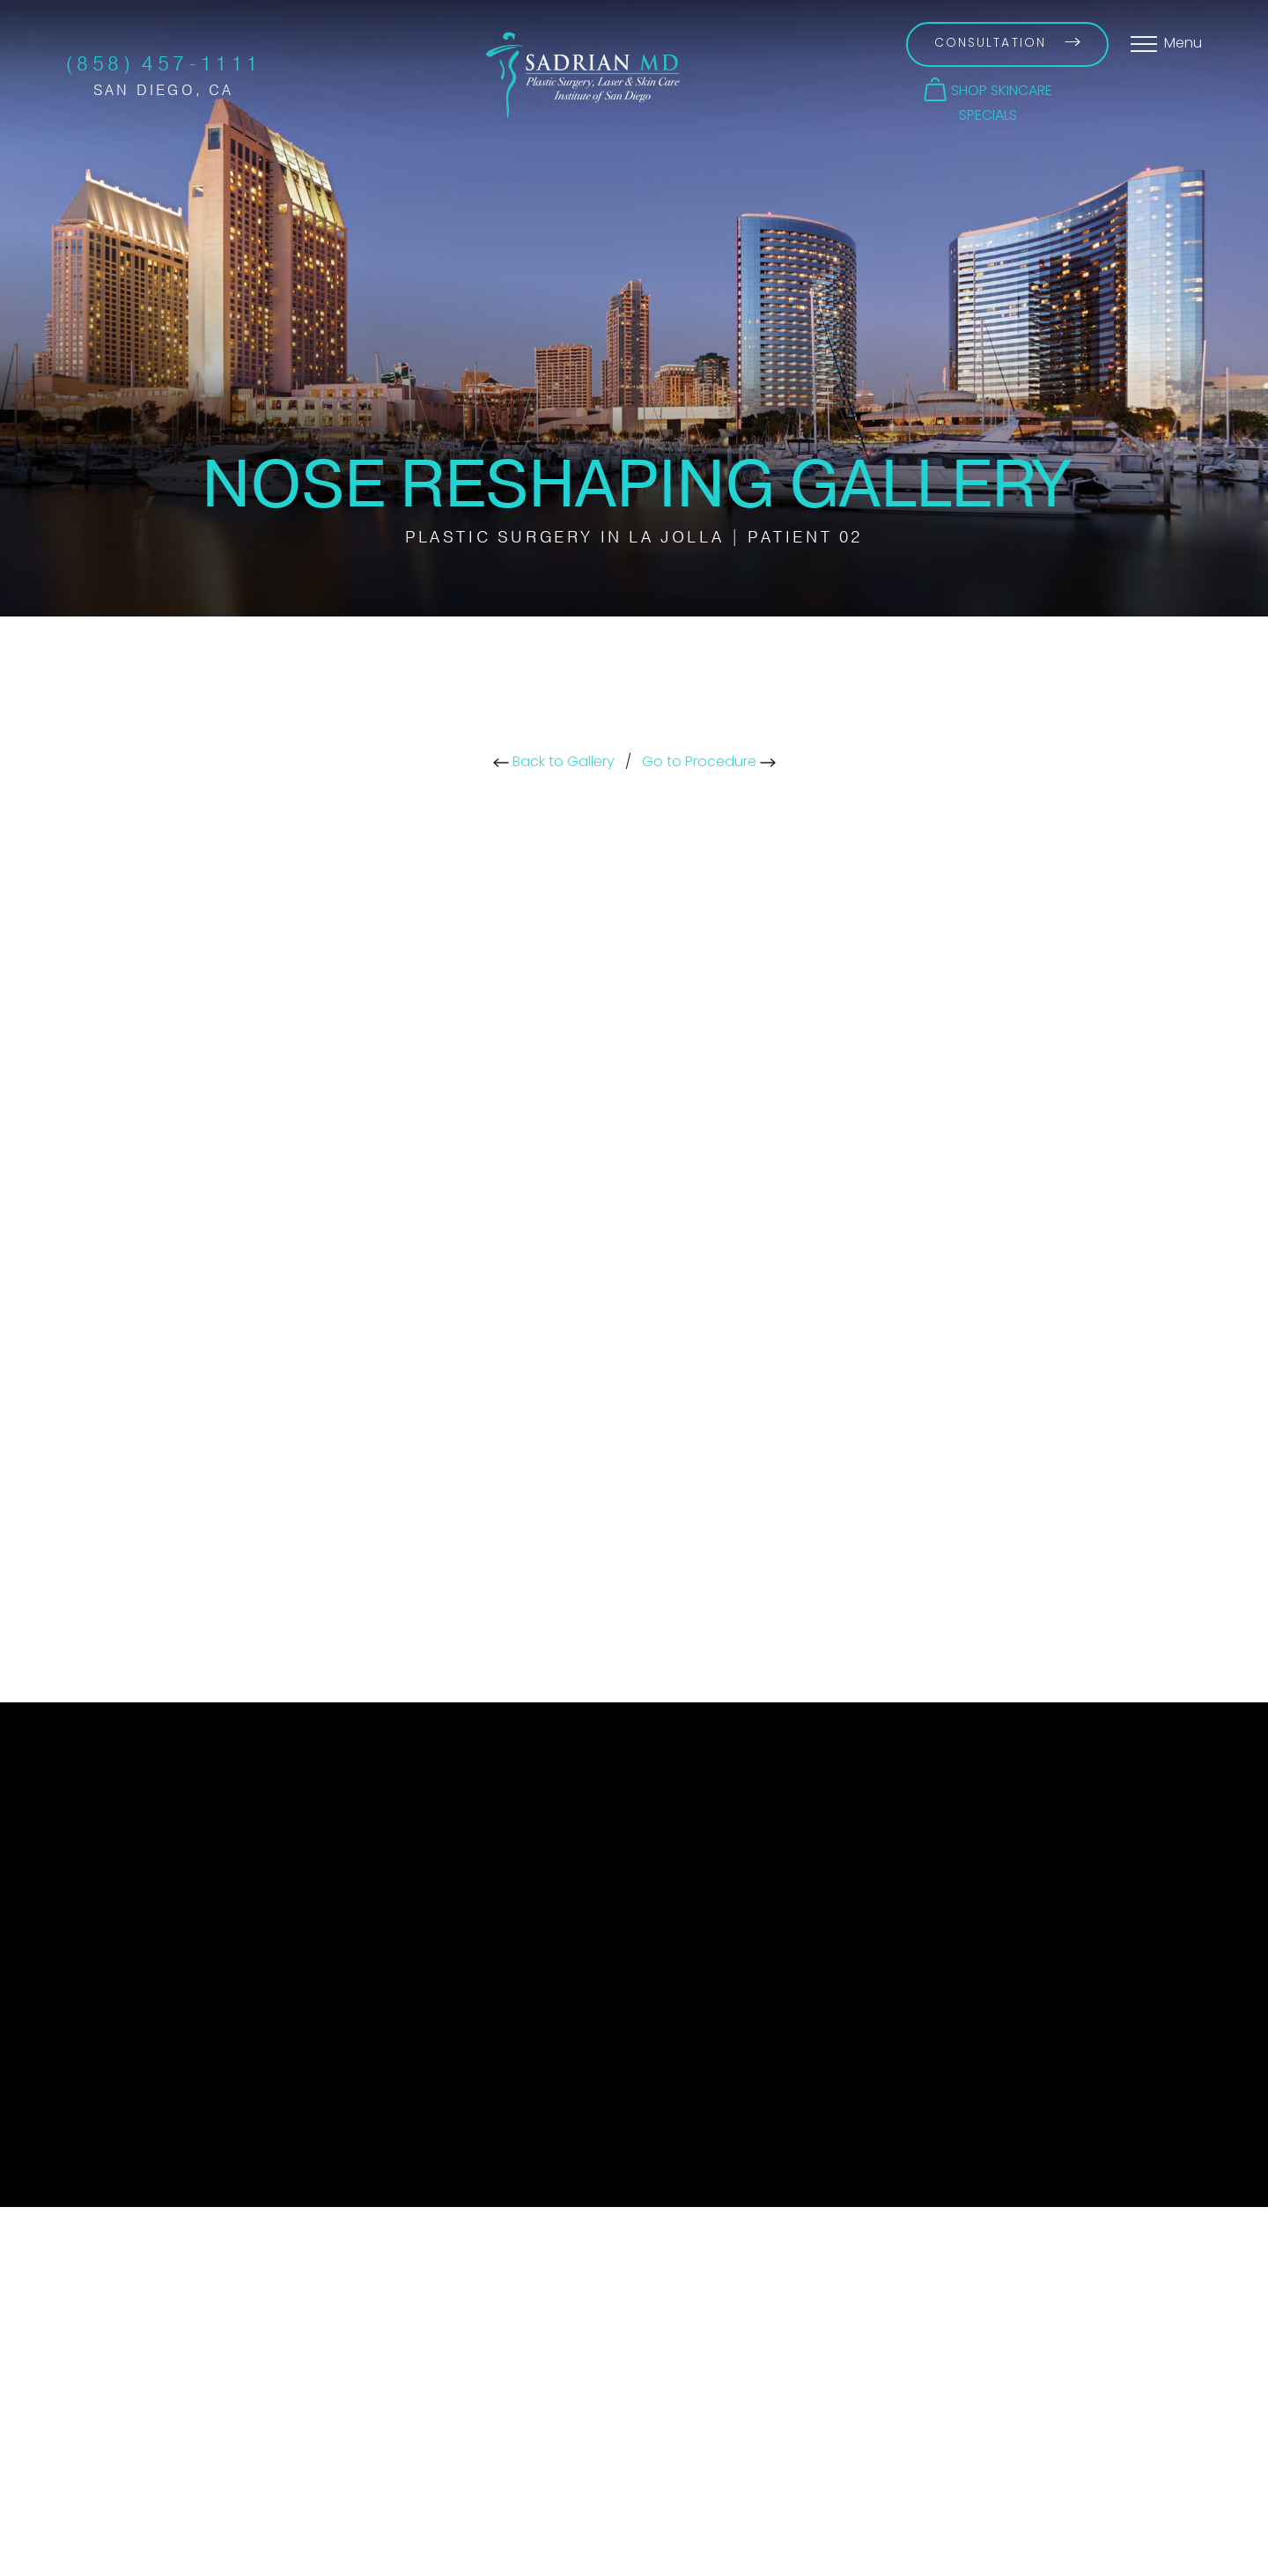 The width and height of the screenshot is (1268, 2576). Describe the element at coordinates (1183, 44) in the screenshot. I see `Menu` at that location.